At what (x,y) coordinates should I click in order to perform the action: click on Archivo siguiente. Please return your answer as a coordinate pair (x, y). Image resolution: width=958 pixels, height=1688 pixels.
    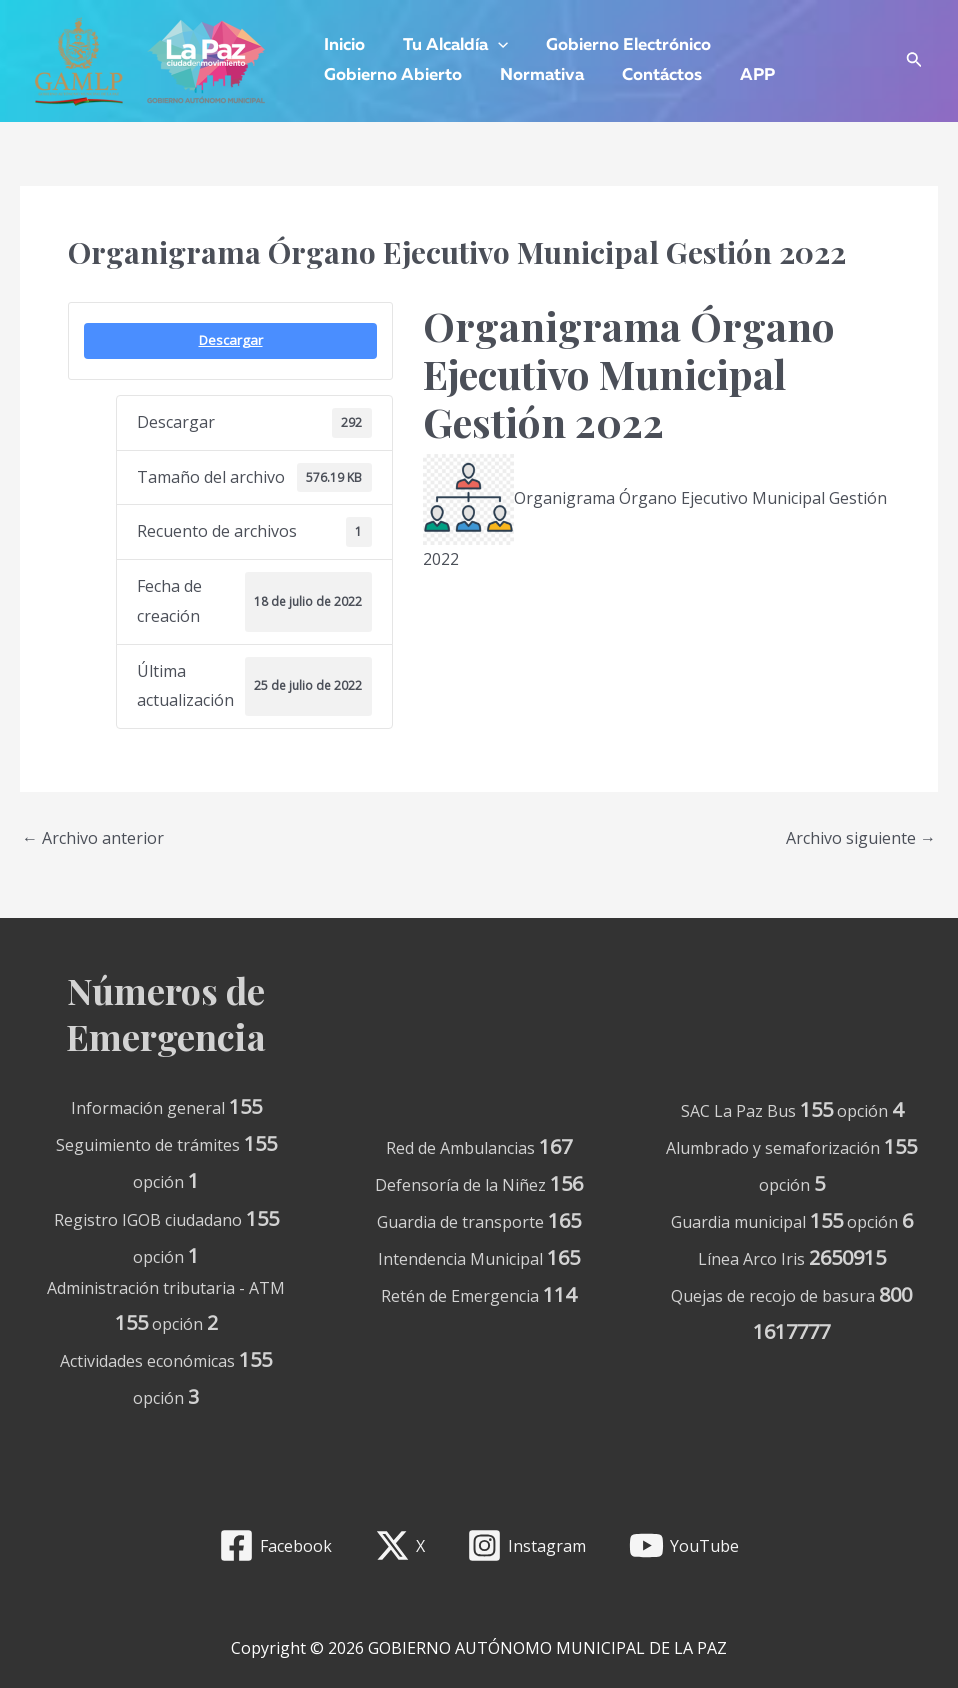
    Looking at the image, I should click on (861, 838).